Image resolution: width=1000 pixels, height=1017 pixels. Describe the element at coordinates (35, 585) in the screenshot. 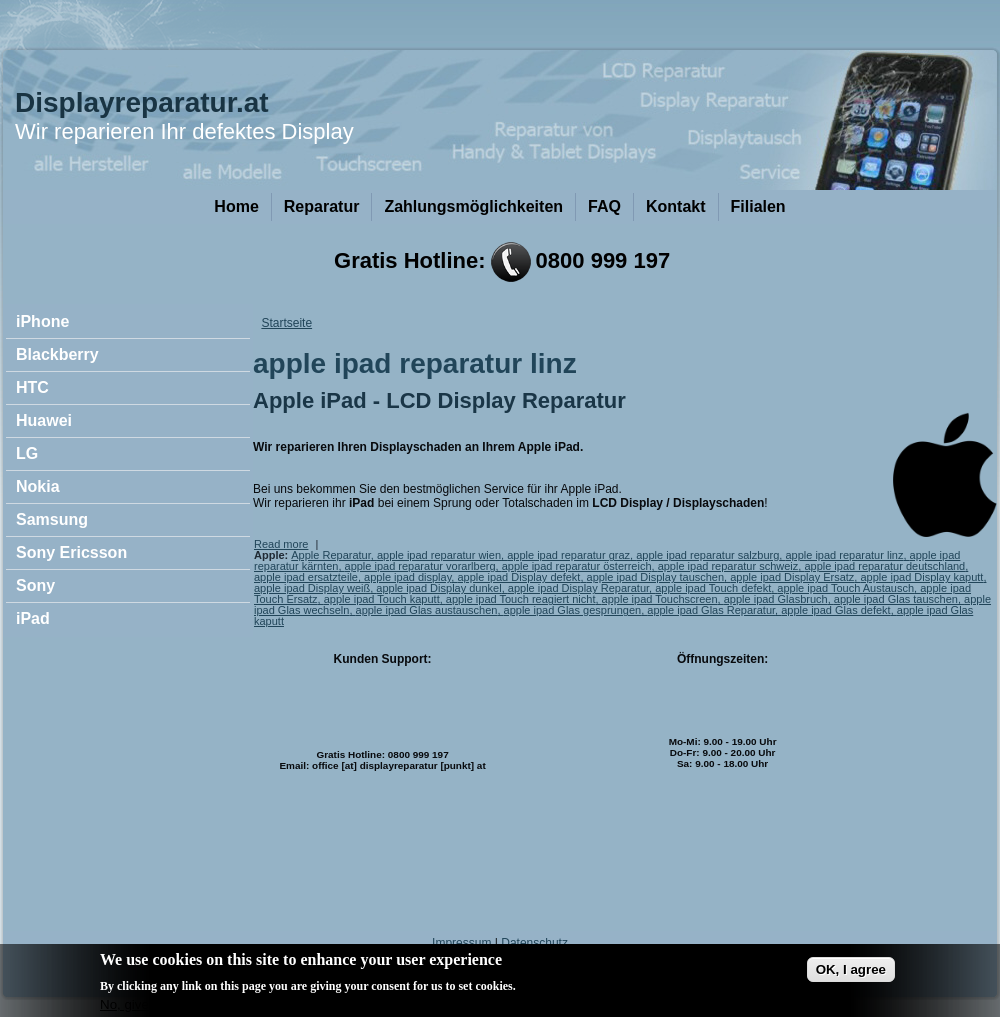

I see `Sony` at that location.